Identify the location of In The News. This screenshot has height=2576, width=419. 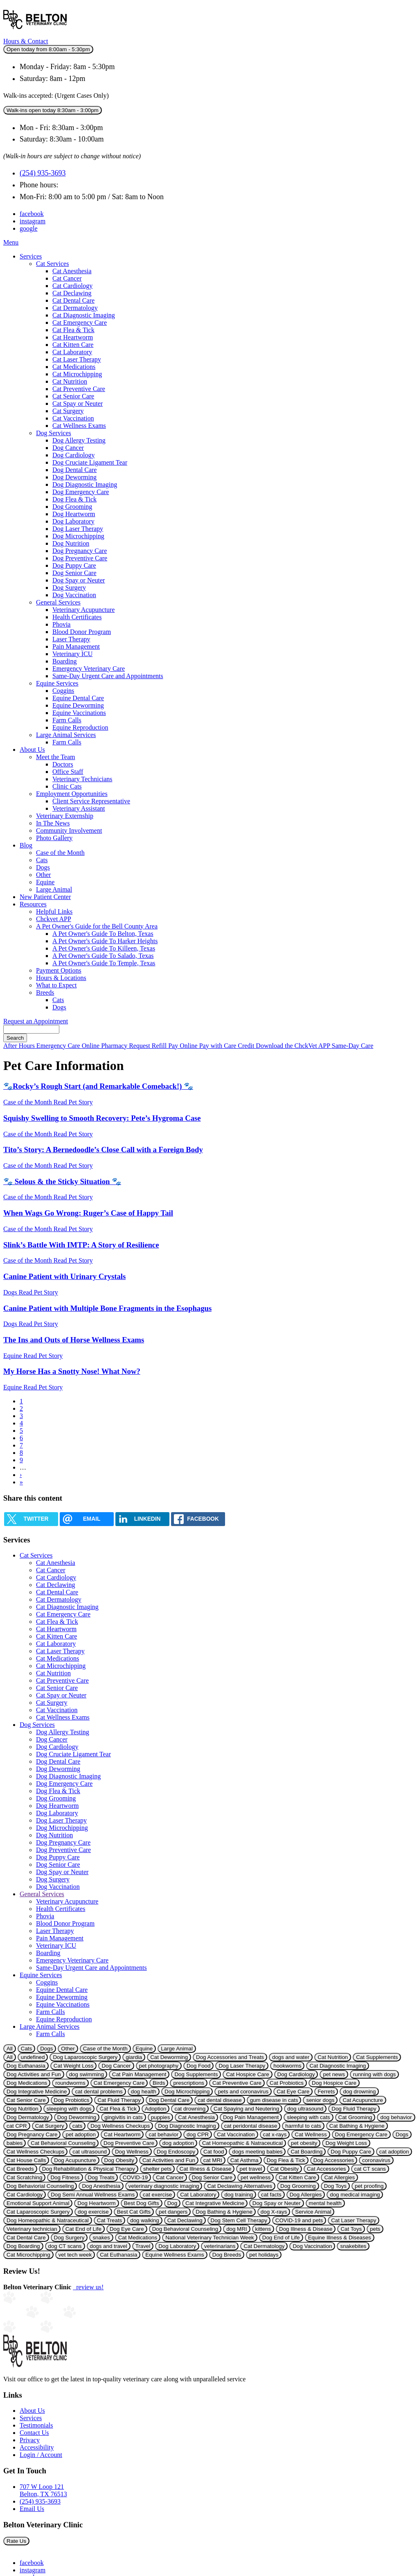
(53, 823).